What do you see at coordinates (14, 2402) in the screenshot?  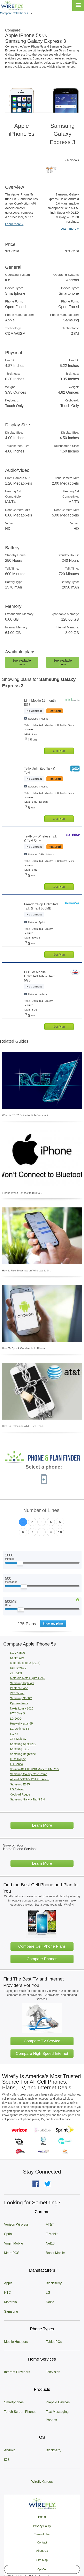 I see `Smartphones` at bounding box center [14, 2402].